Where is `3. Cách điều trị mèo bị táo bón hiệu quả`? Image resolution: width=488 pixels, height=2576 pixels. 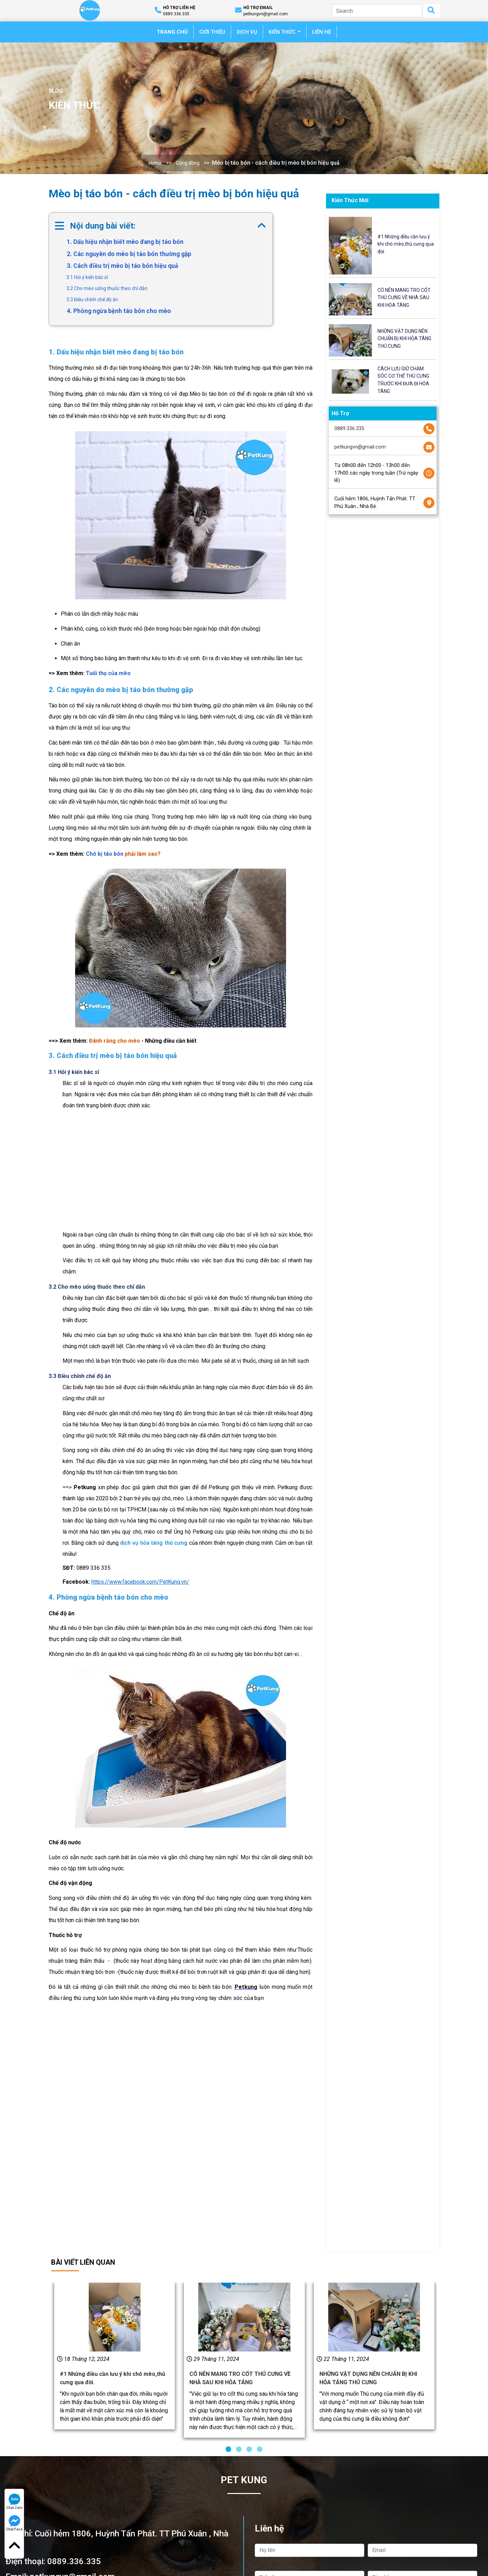 3. Cách điều trị mèo bị táo bón hiệu quả is located at coordinates (122, 265).